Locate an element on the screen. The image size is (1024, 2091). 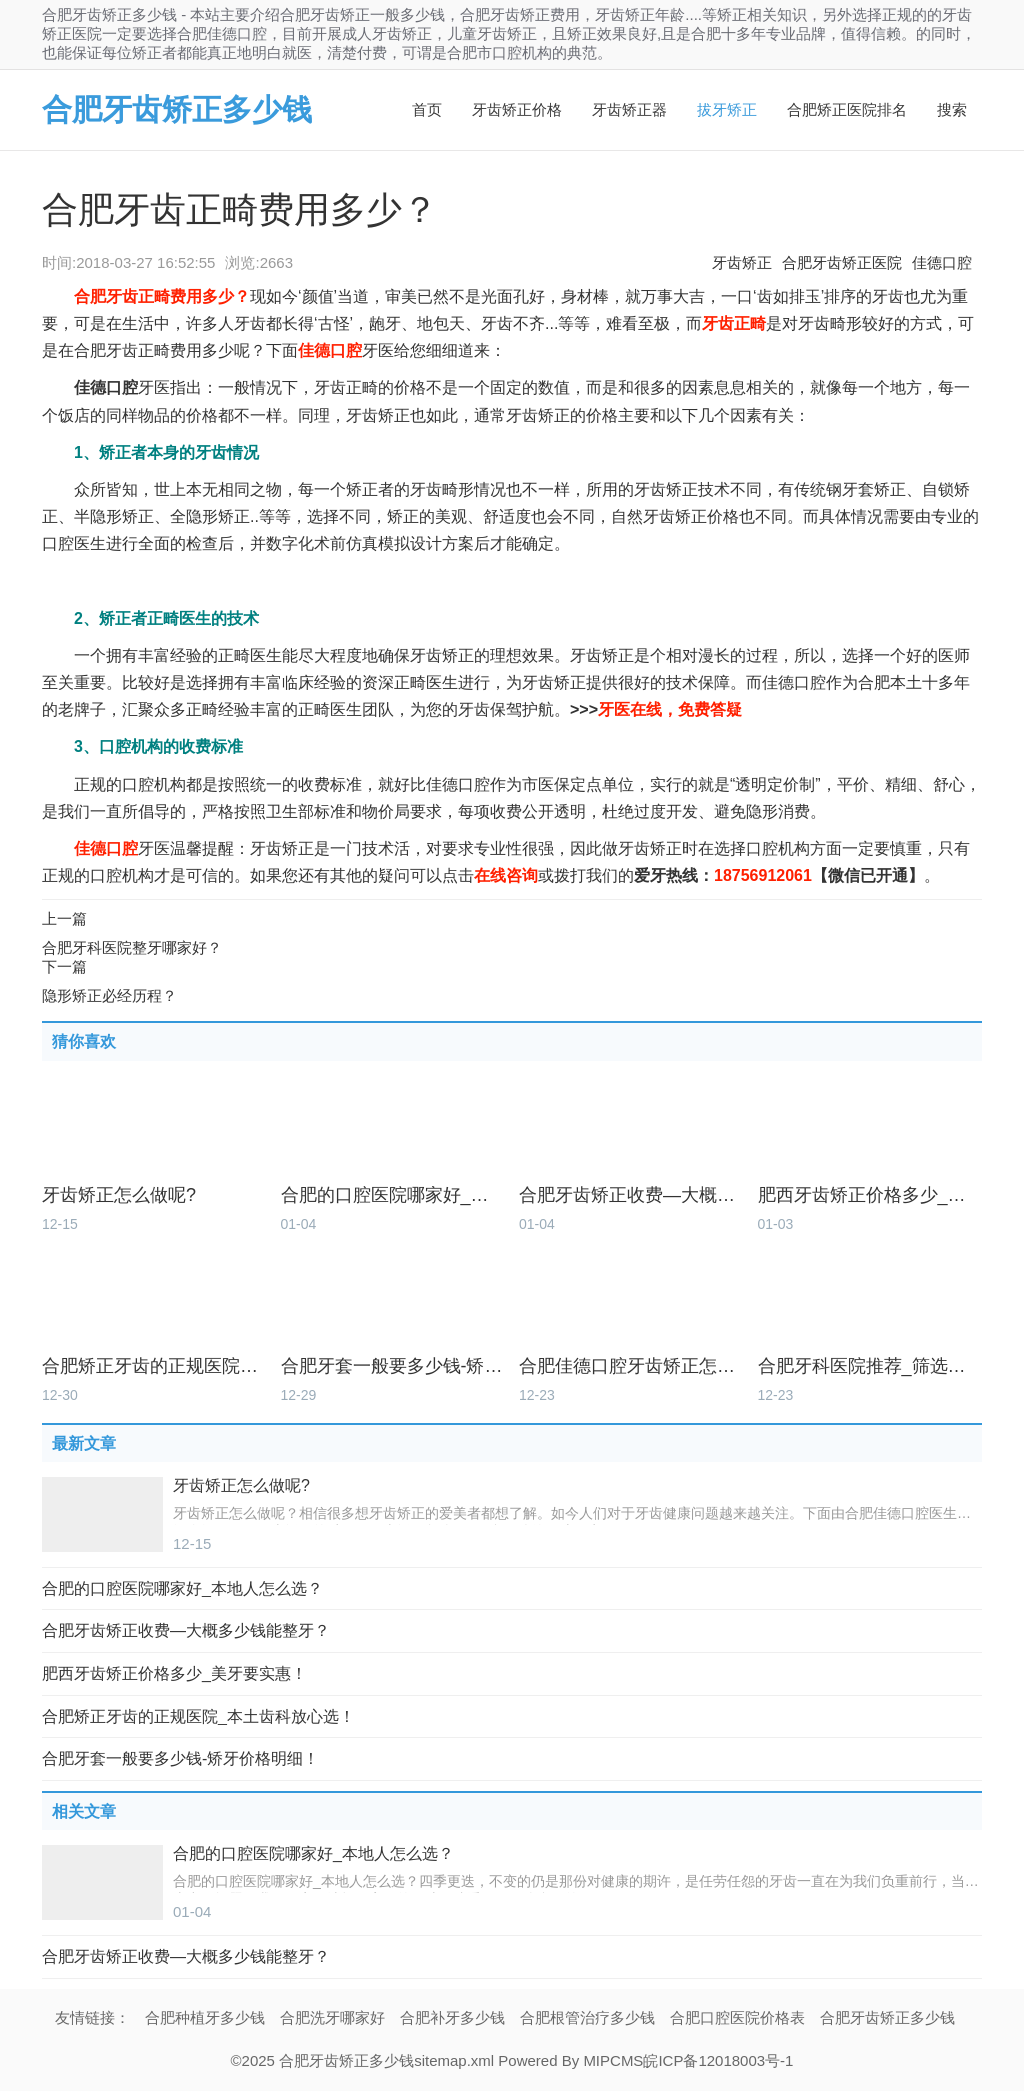
合肥的口腔医院哪家好_本地人怎么选？ is located at coordinates (393, 1195).